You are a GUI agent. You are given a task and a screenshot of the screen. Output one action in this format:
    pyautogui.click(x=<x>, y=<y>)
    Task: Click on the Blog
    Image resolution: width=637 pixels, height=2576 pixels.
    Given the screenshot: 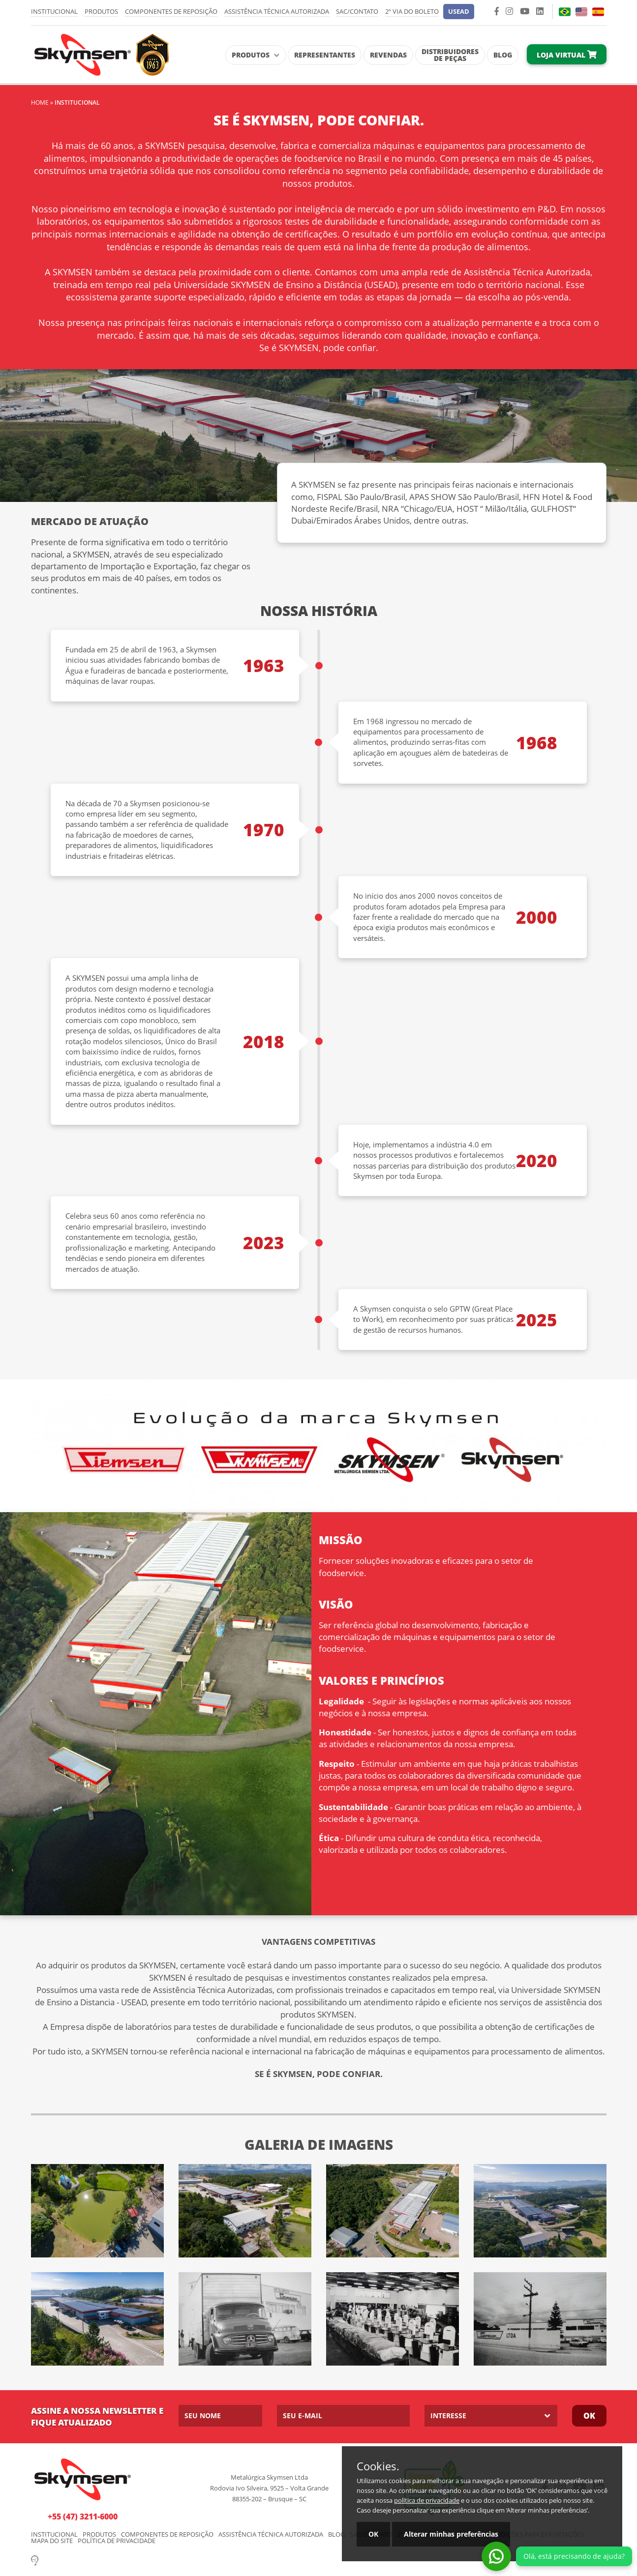 What is the action you would take?
    pyautogui.click(x=502, y=54)
    